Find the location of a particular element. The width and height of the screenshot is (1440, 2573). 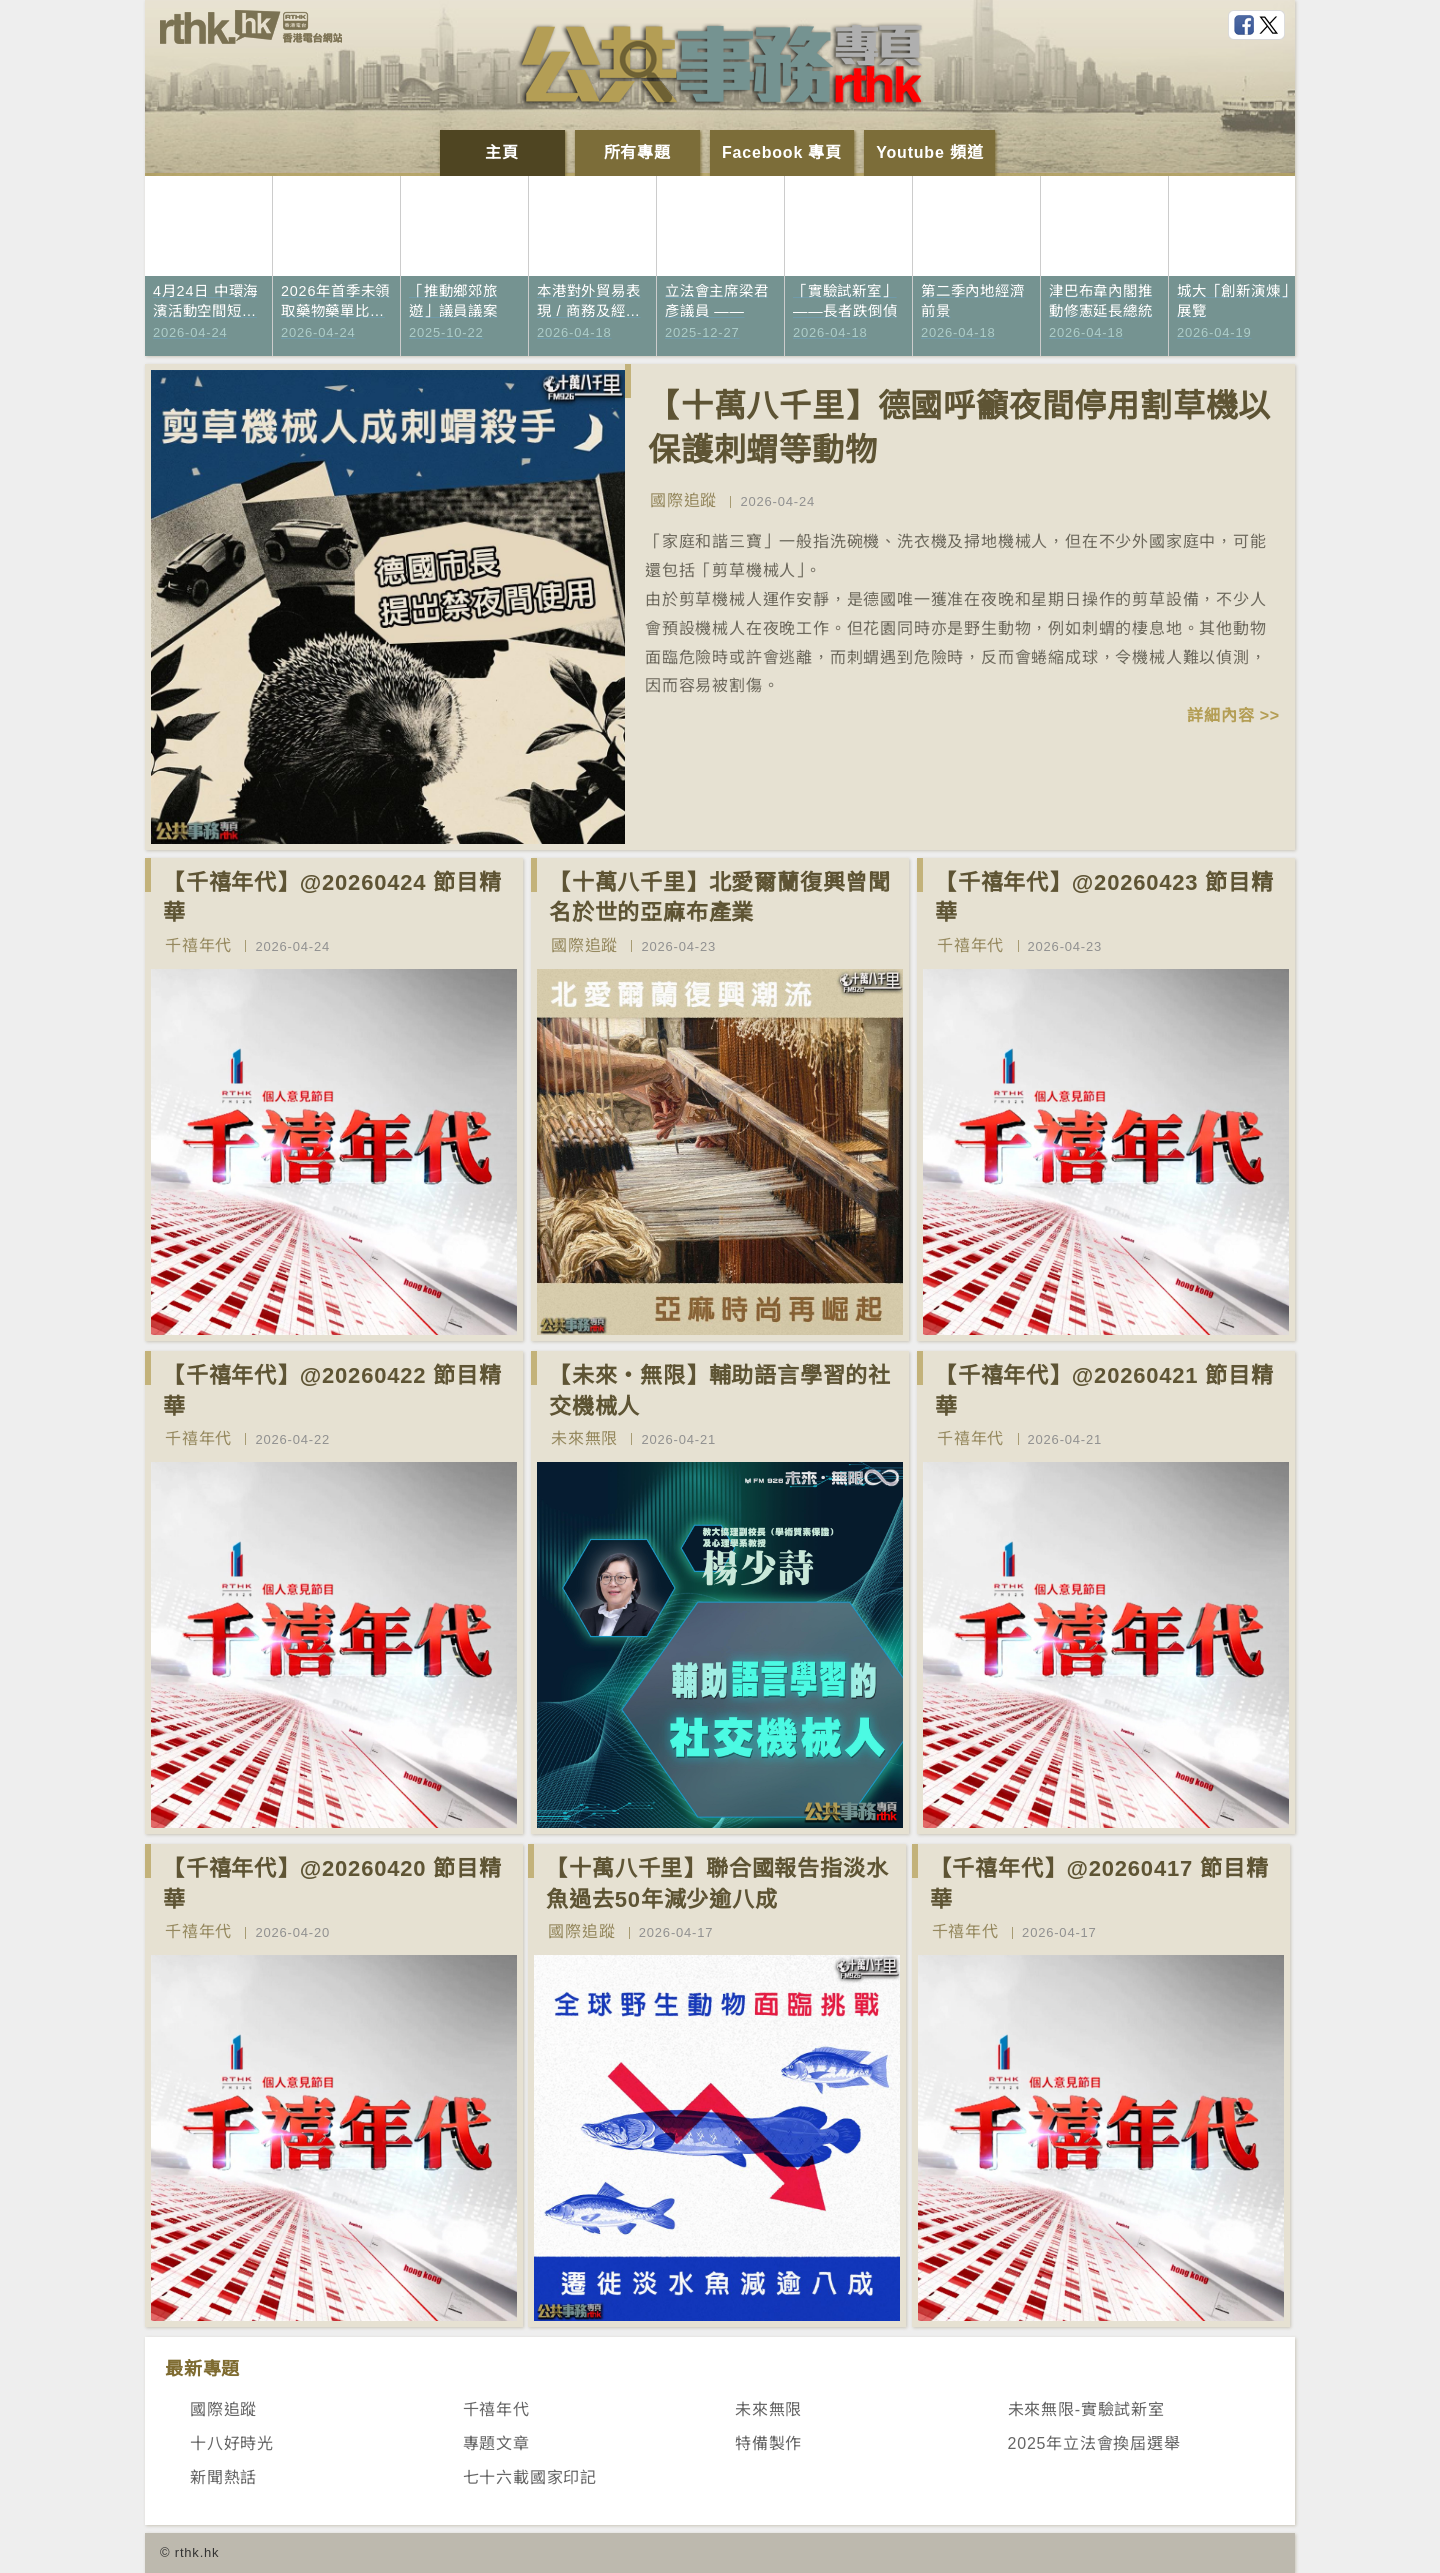

Facebook 專頁 is located at coordinates (782, 152).